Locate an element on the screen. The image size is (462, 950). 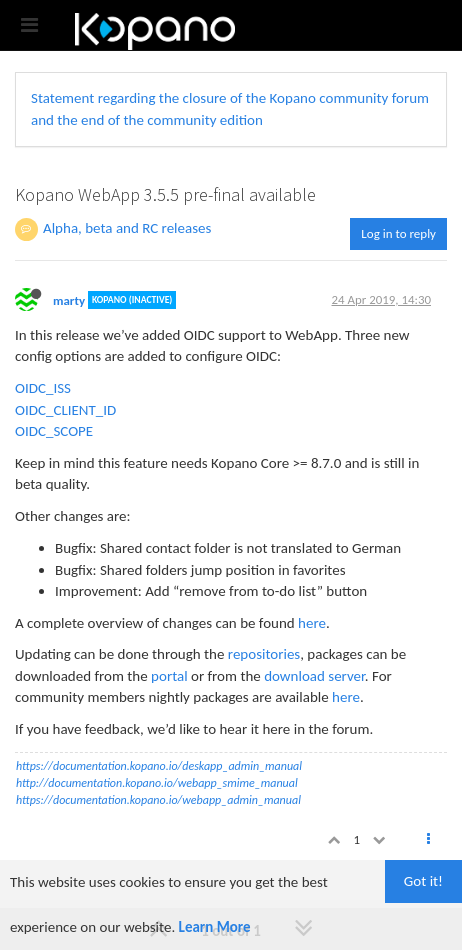
http://documentation.kopano.io/webapp_smime_manual is located at coordinates (157, 783).